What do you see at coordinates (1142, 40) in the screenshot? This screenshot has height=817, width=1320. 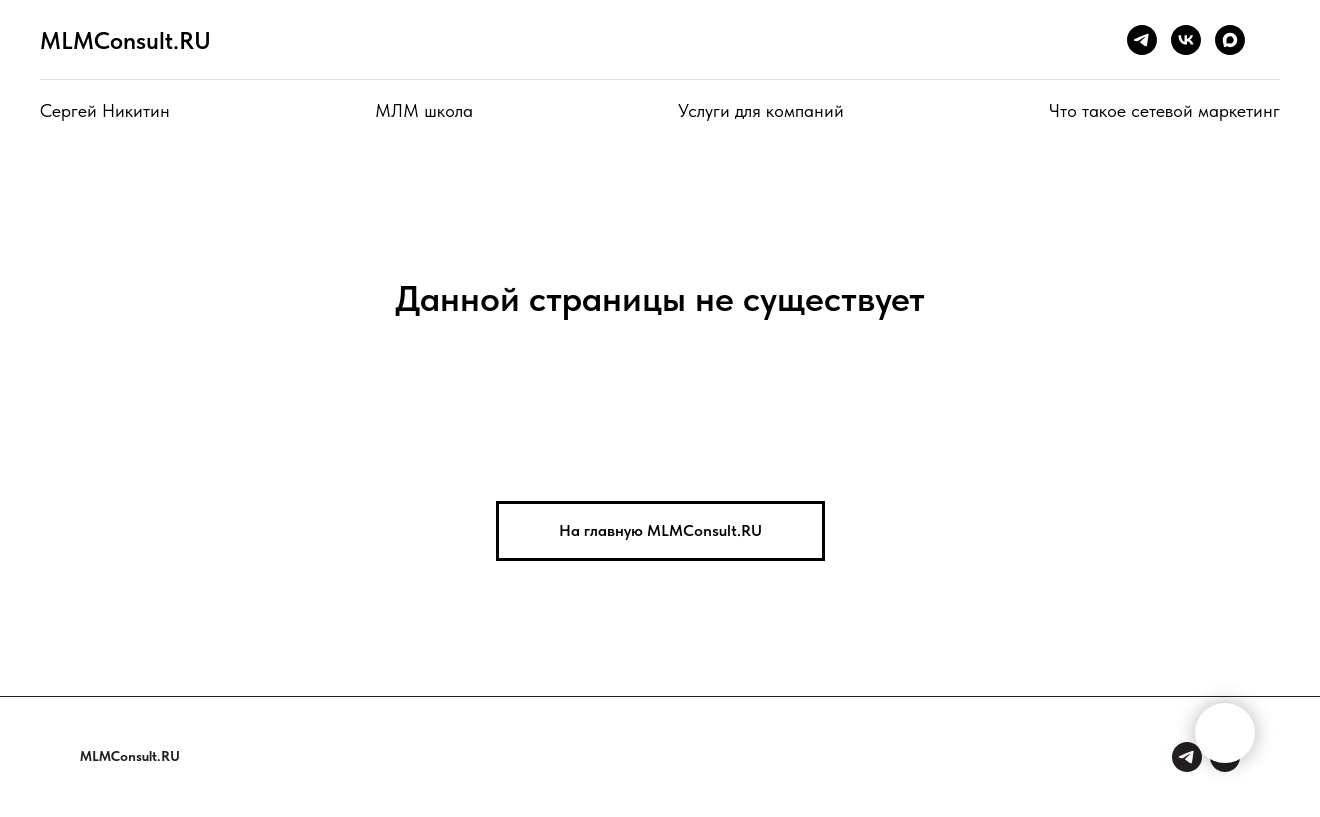 I see `[telegram]` at bounding box center [1142, 40].